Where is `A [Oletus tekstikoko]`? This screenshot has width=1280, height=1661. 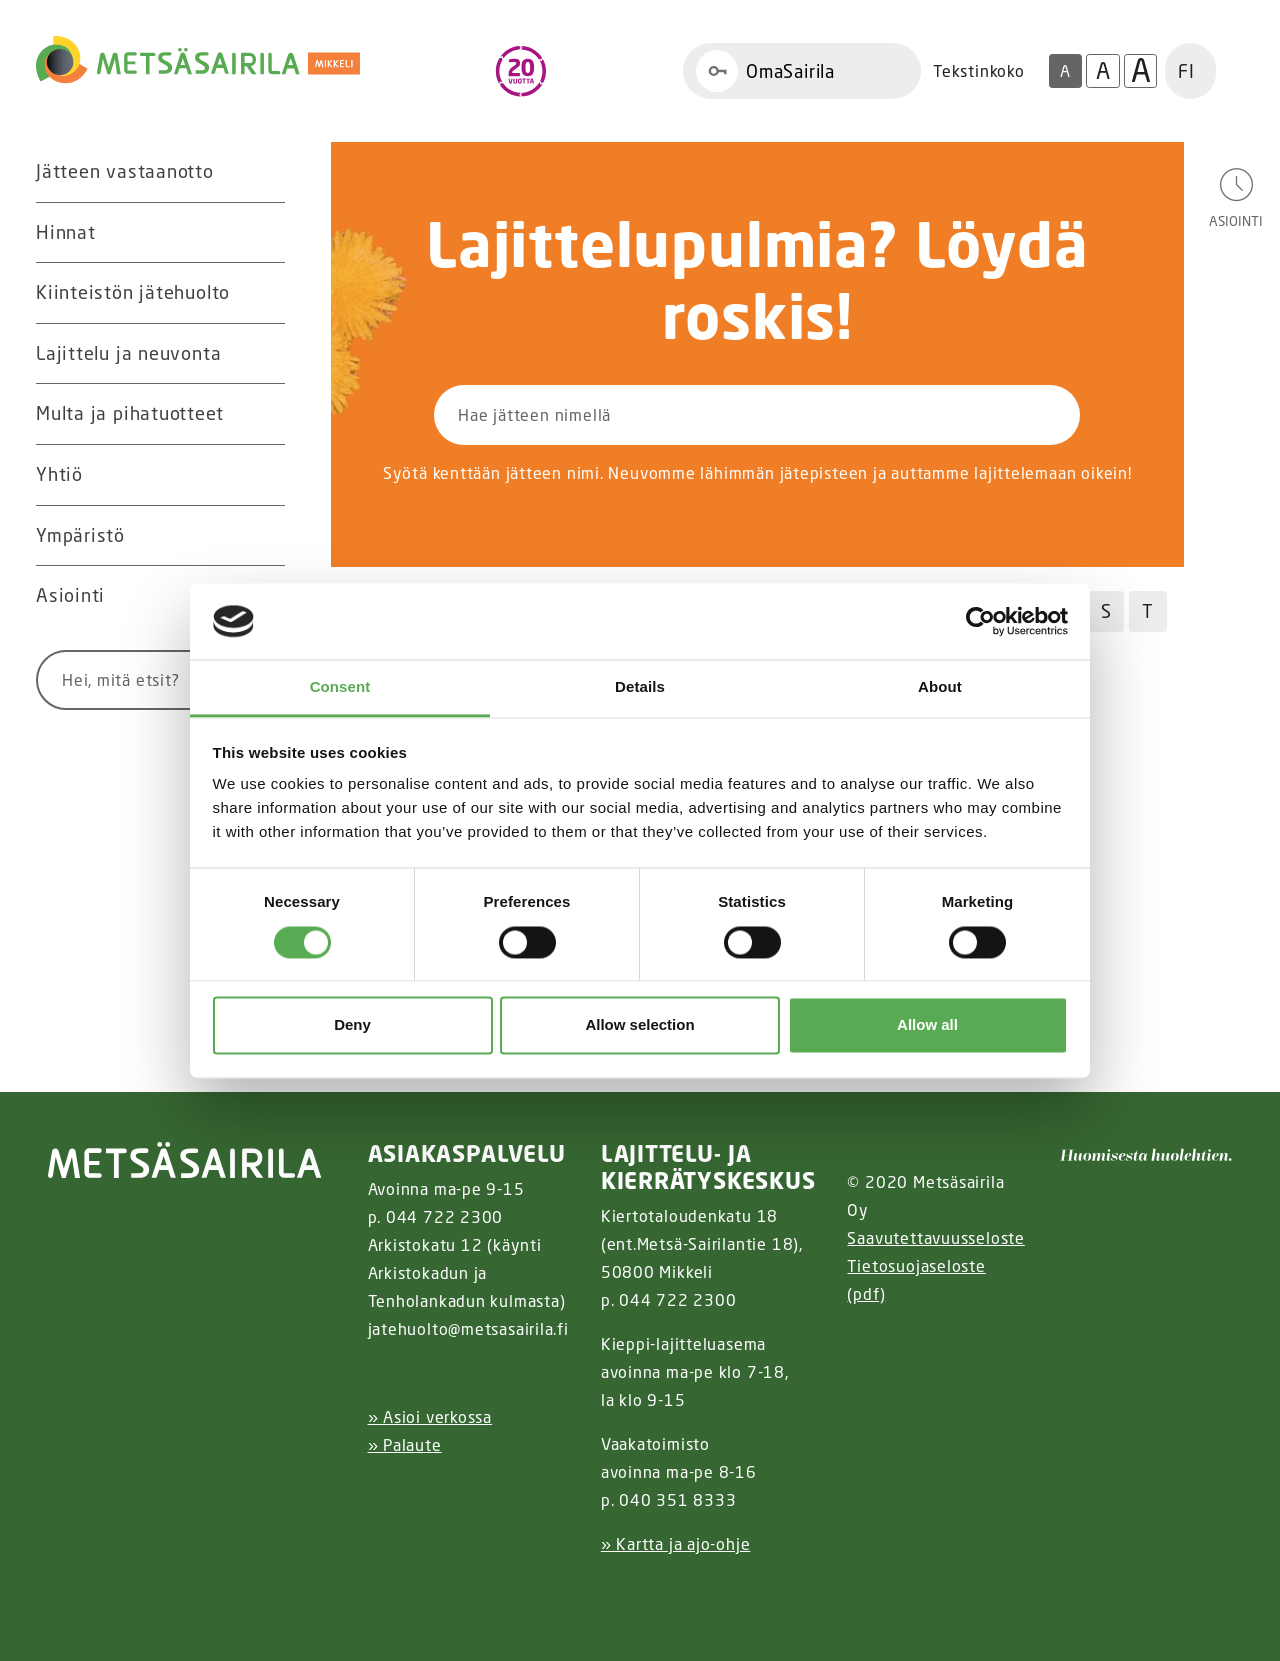
A [Oletus tekstikoko] is located at coordinates (1065, 71).